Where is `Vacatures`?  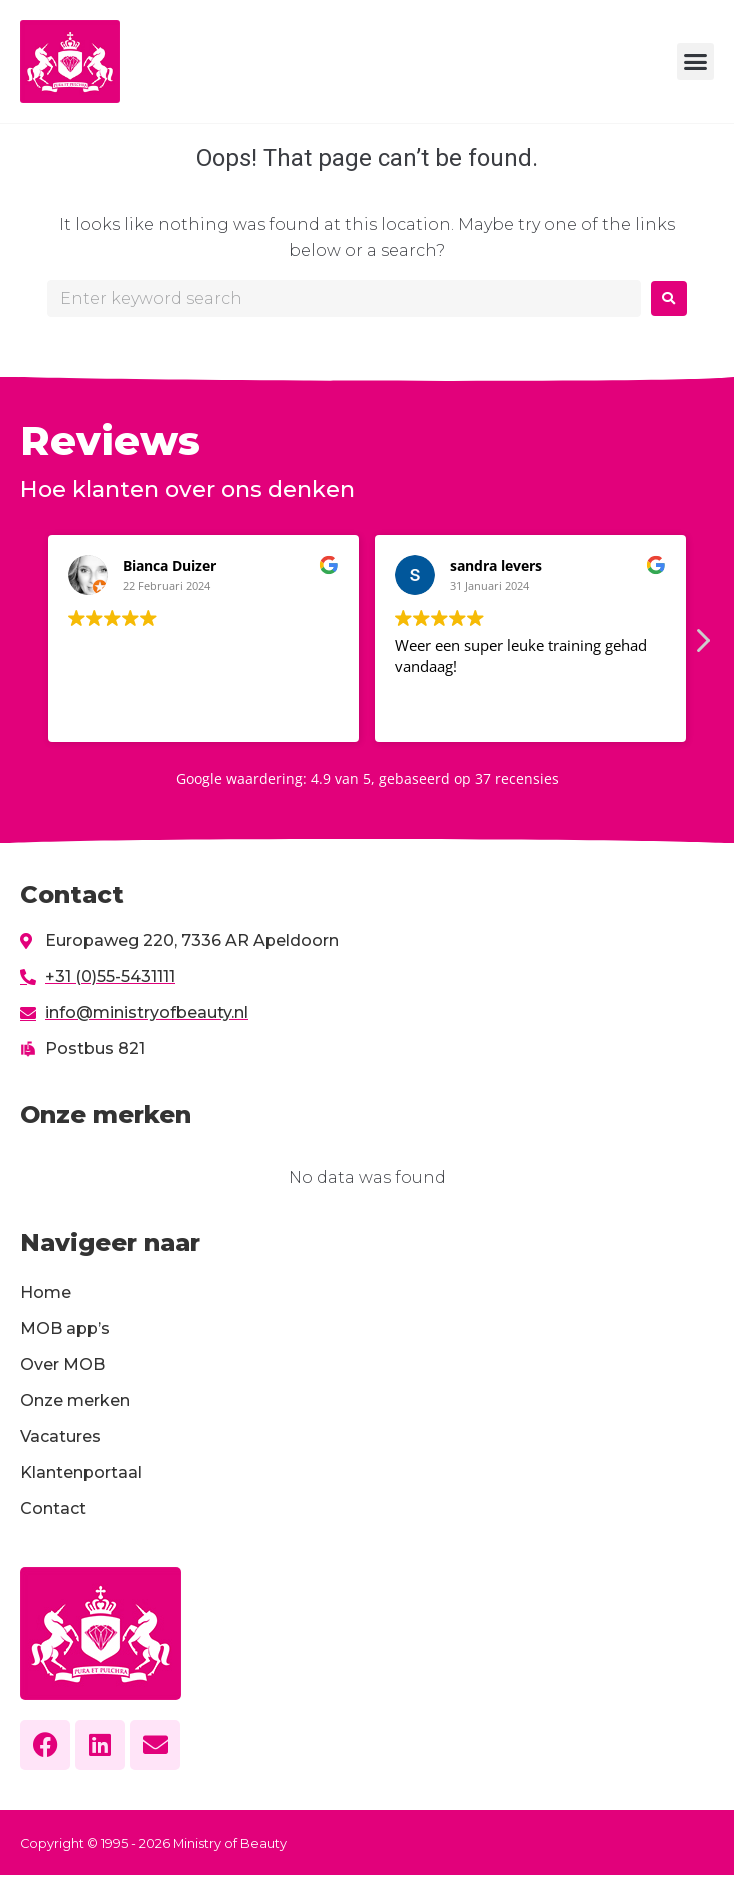 Vacatures is located at coordinates (60, 1436).